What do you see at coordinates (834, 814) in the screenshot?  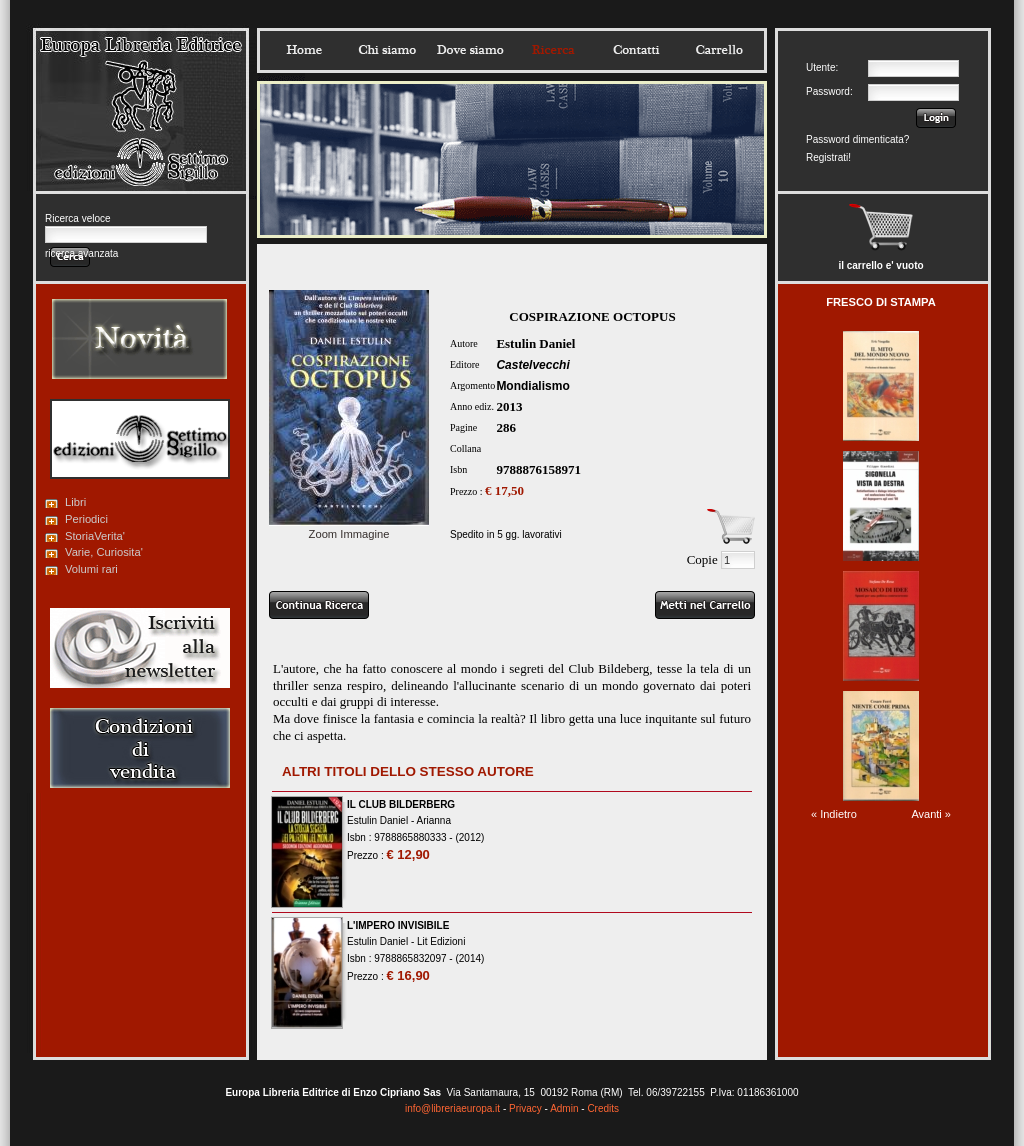 I see `« Indietro` at bounding box center [834, 814].